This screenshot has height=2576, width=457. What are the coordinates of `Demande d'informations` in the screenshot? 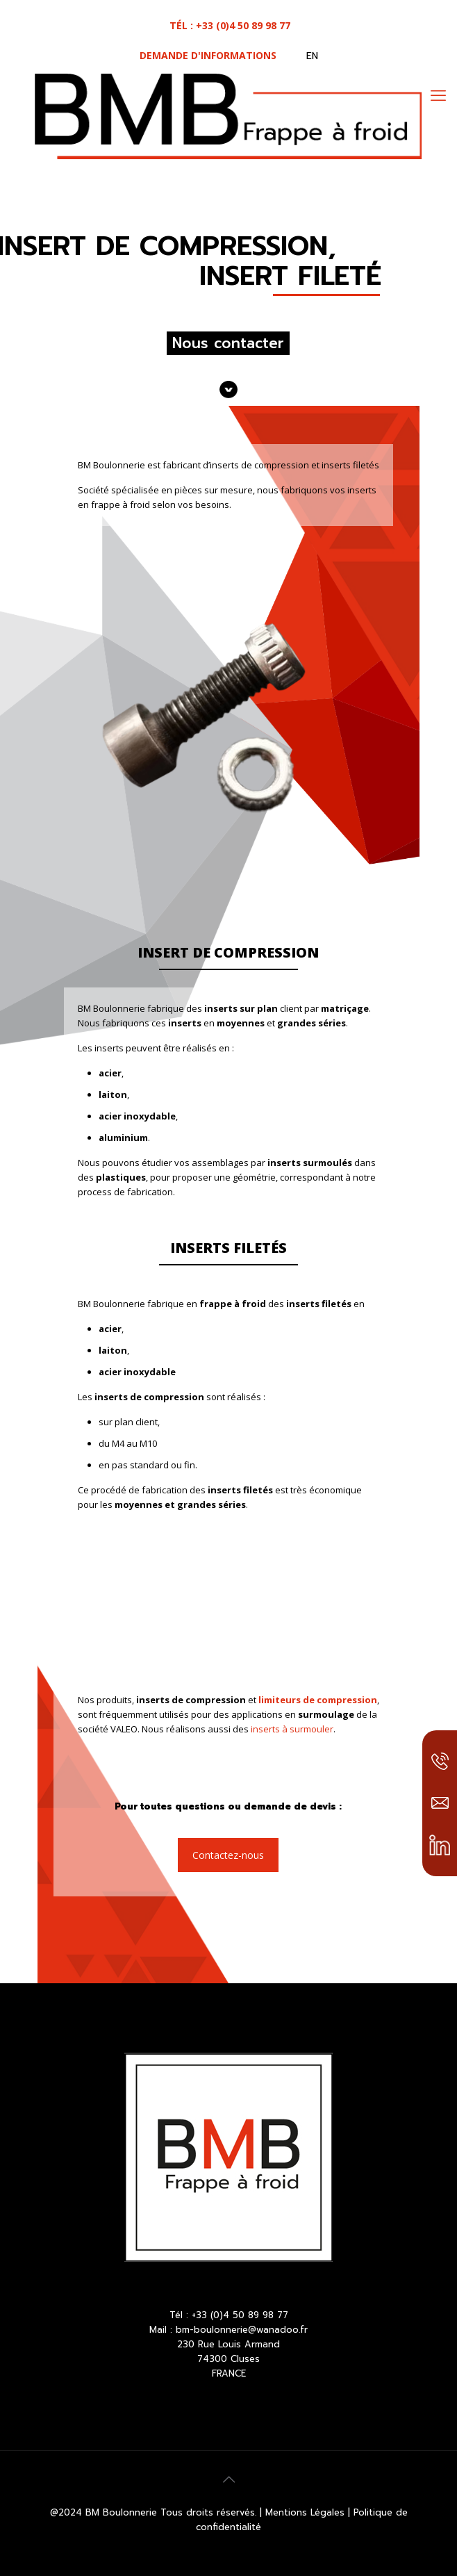 It's located at (208, 55).